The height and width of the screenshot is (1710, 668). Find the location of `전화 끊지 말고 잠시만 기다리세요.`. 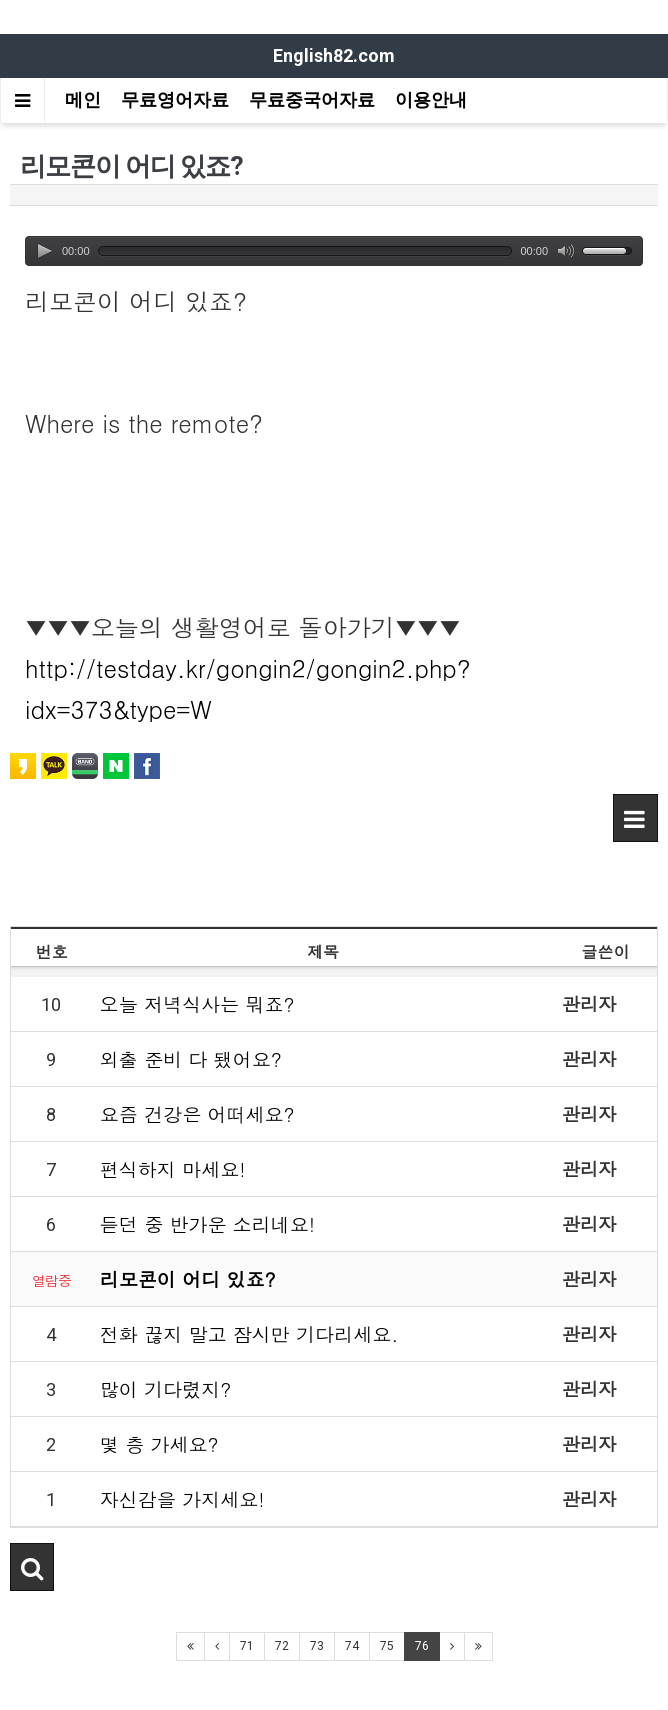

전화 끊지 말고 잠시만 기다리세요. is located at coordinates (249, 1333).